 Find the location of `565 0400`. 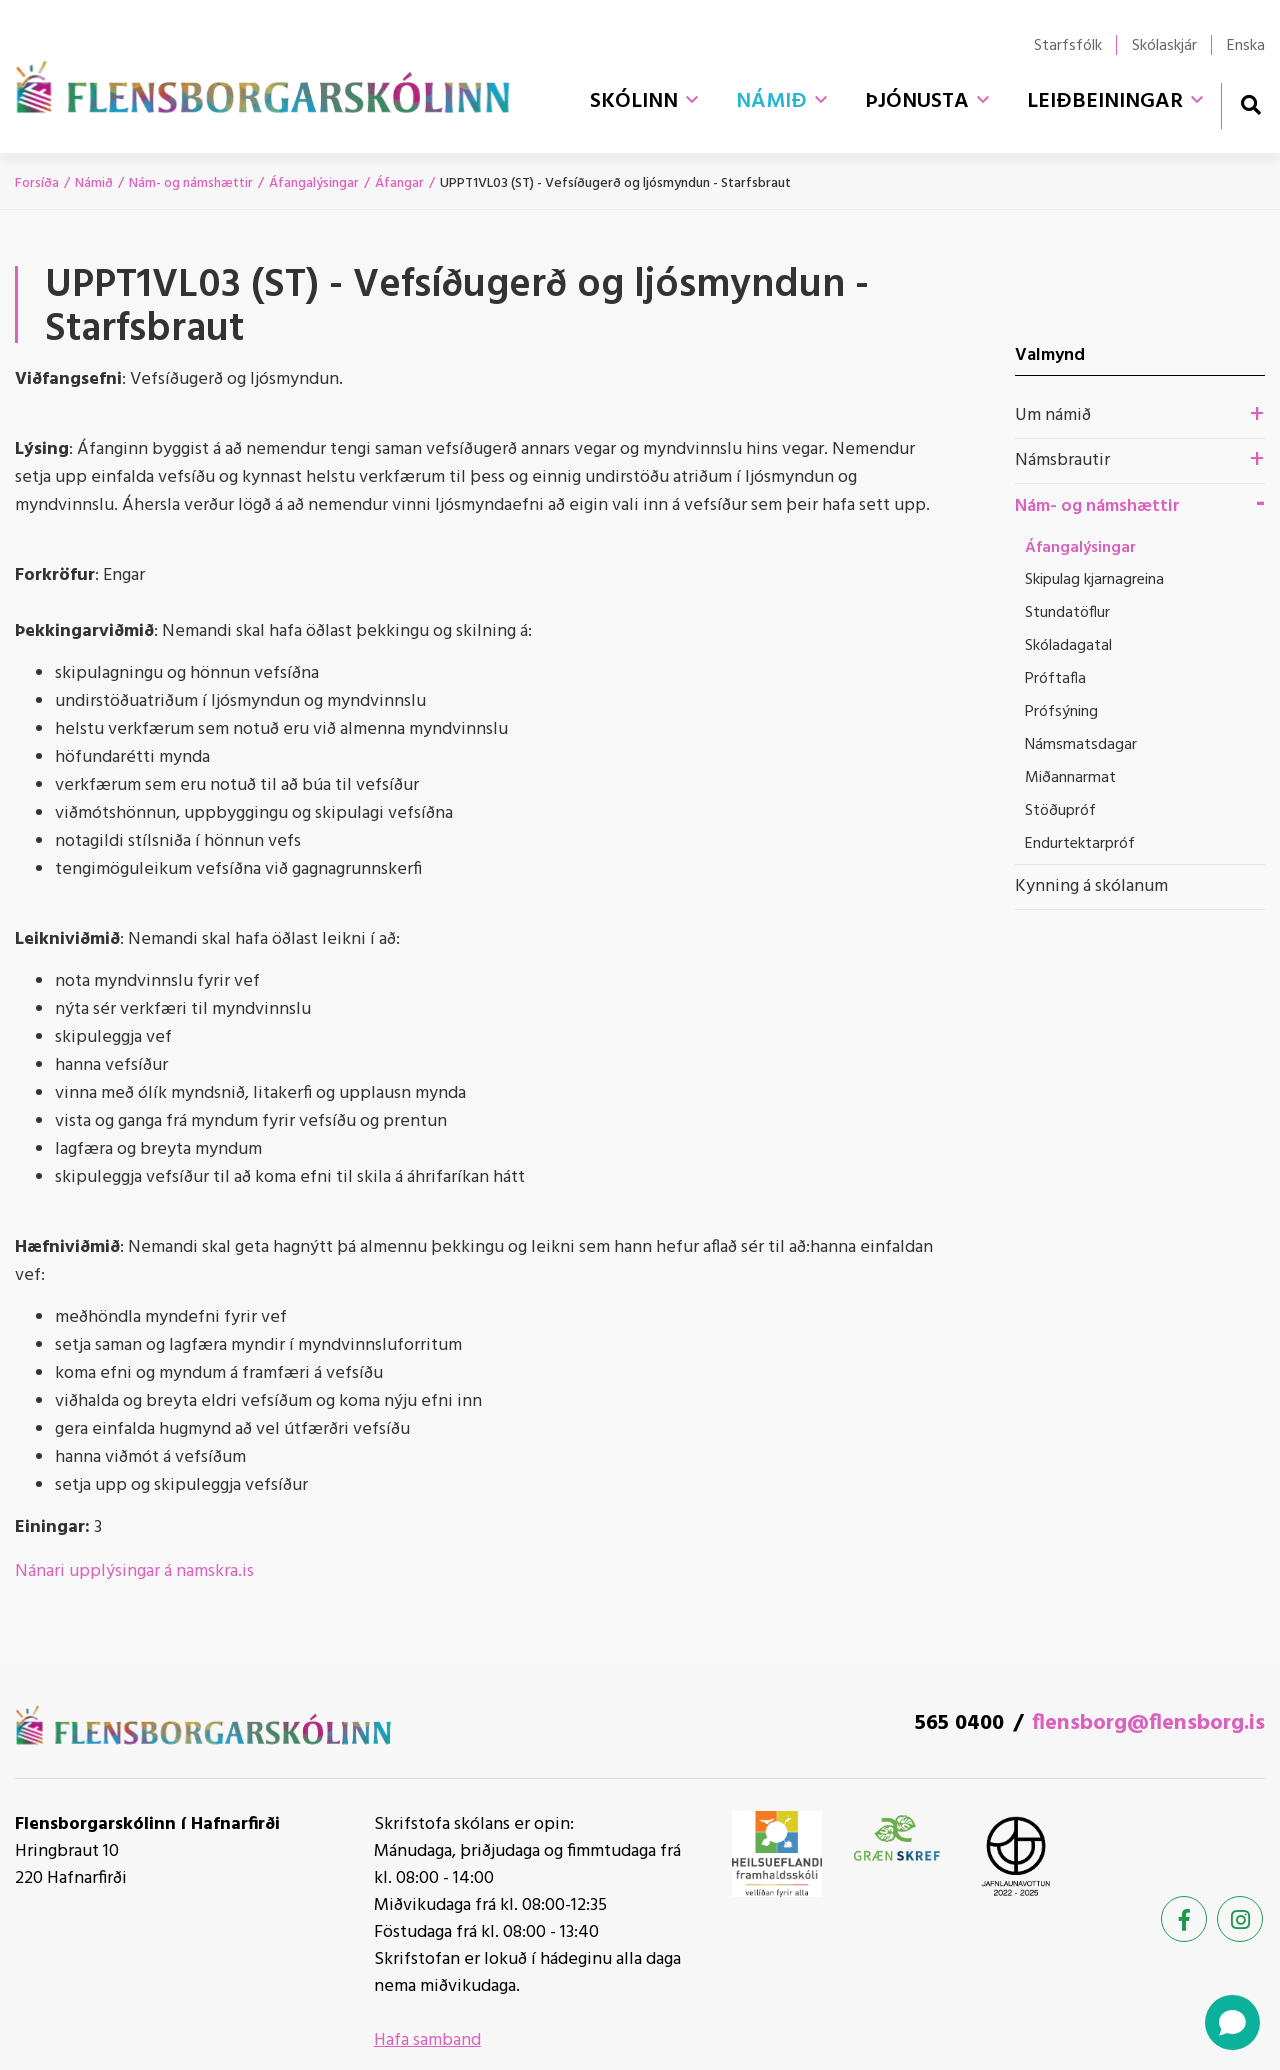

565 0400 is located at coordinates (959, 1723).